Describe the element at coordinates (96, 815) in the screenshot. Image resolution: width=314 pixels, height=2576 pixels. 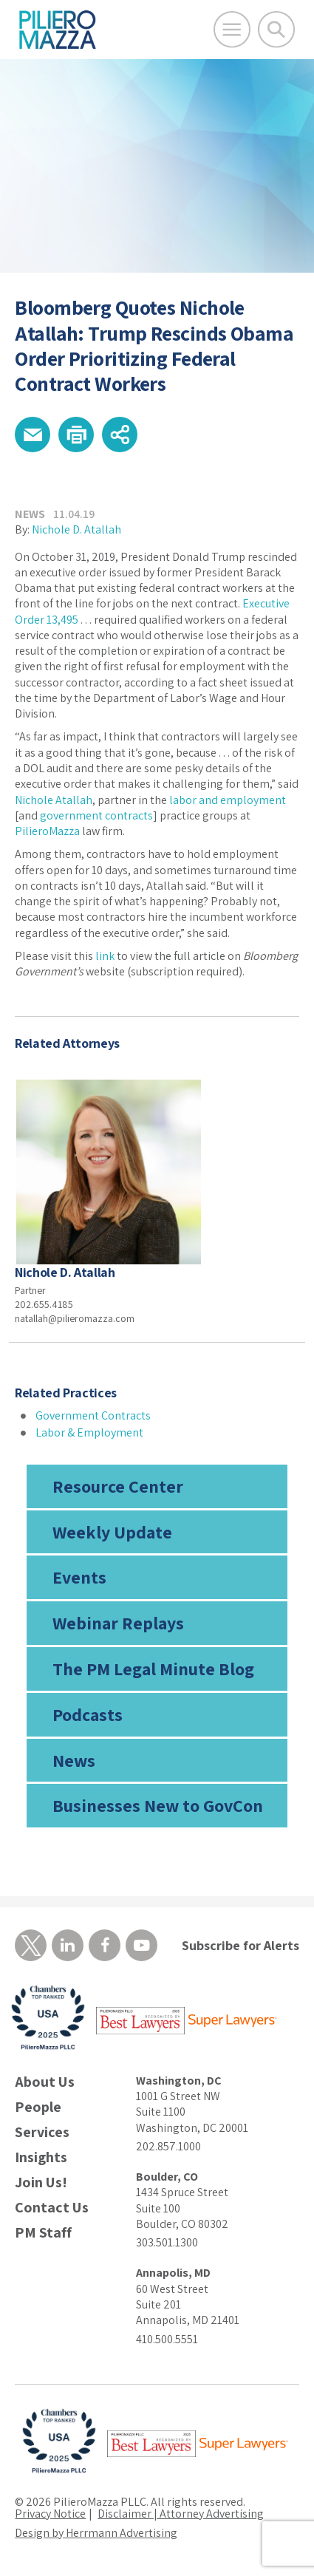
I see `government contracts` at that location.